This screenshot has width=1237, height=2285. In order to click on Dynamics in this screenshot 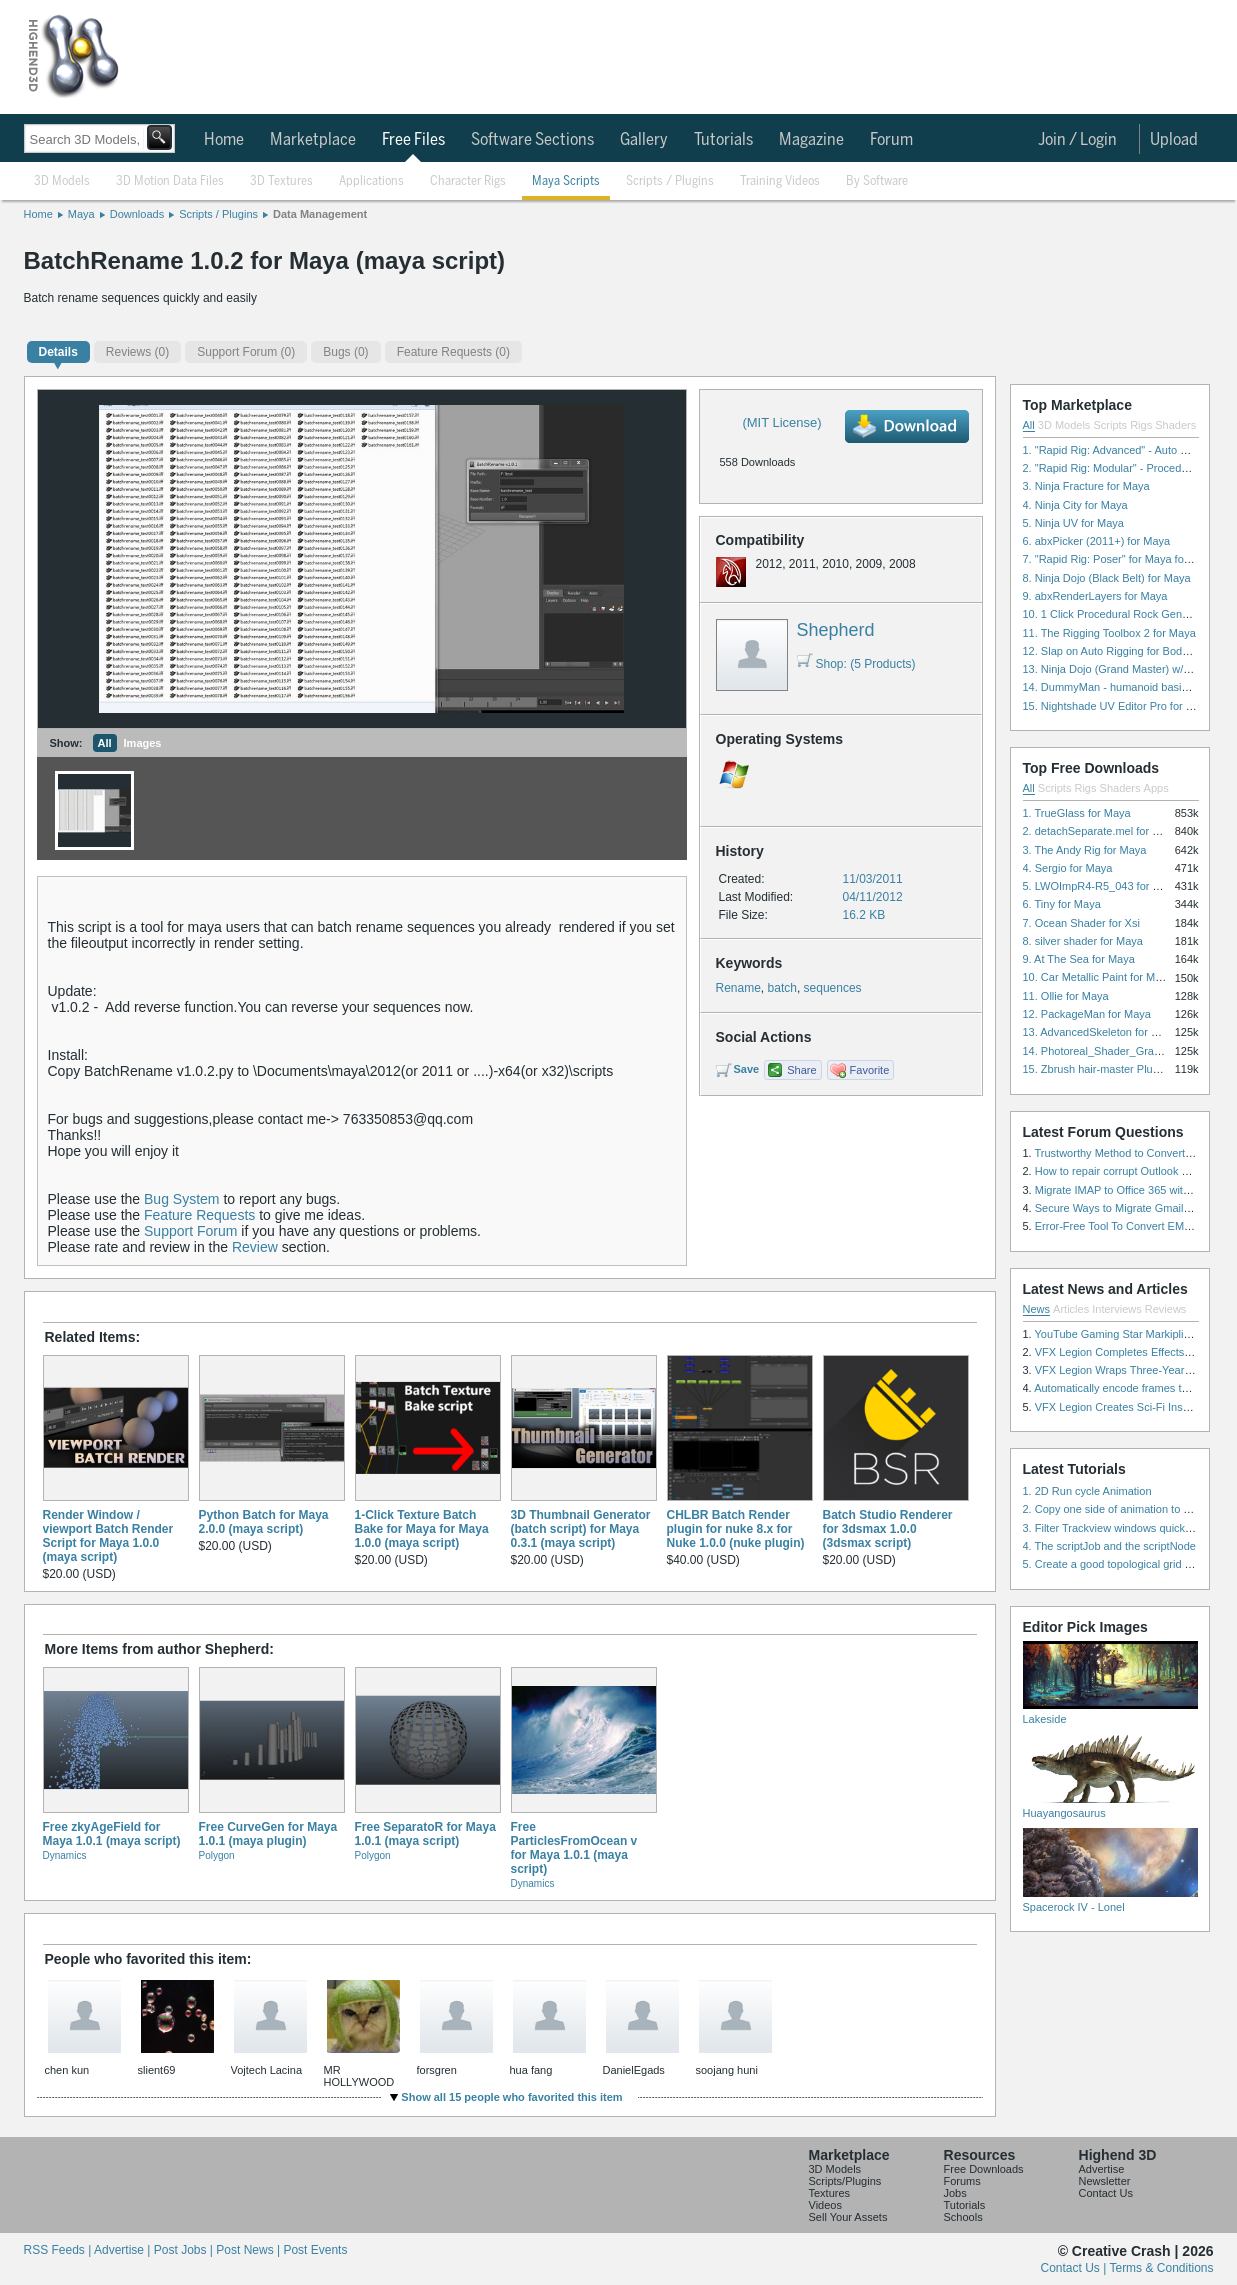, I will do `click(65, 1855)`.